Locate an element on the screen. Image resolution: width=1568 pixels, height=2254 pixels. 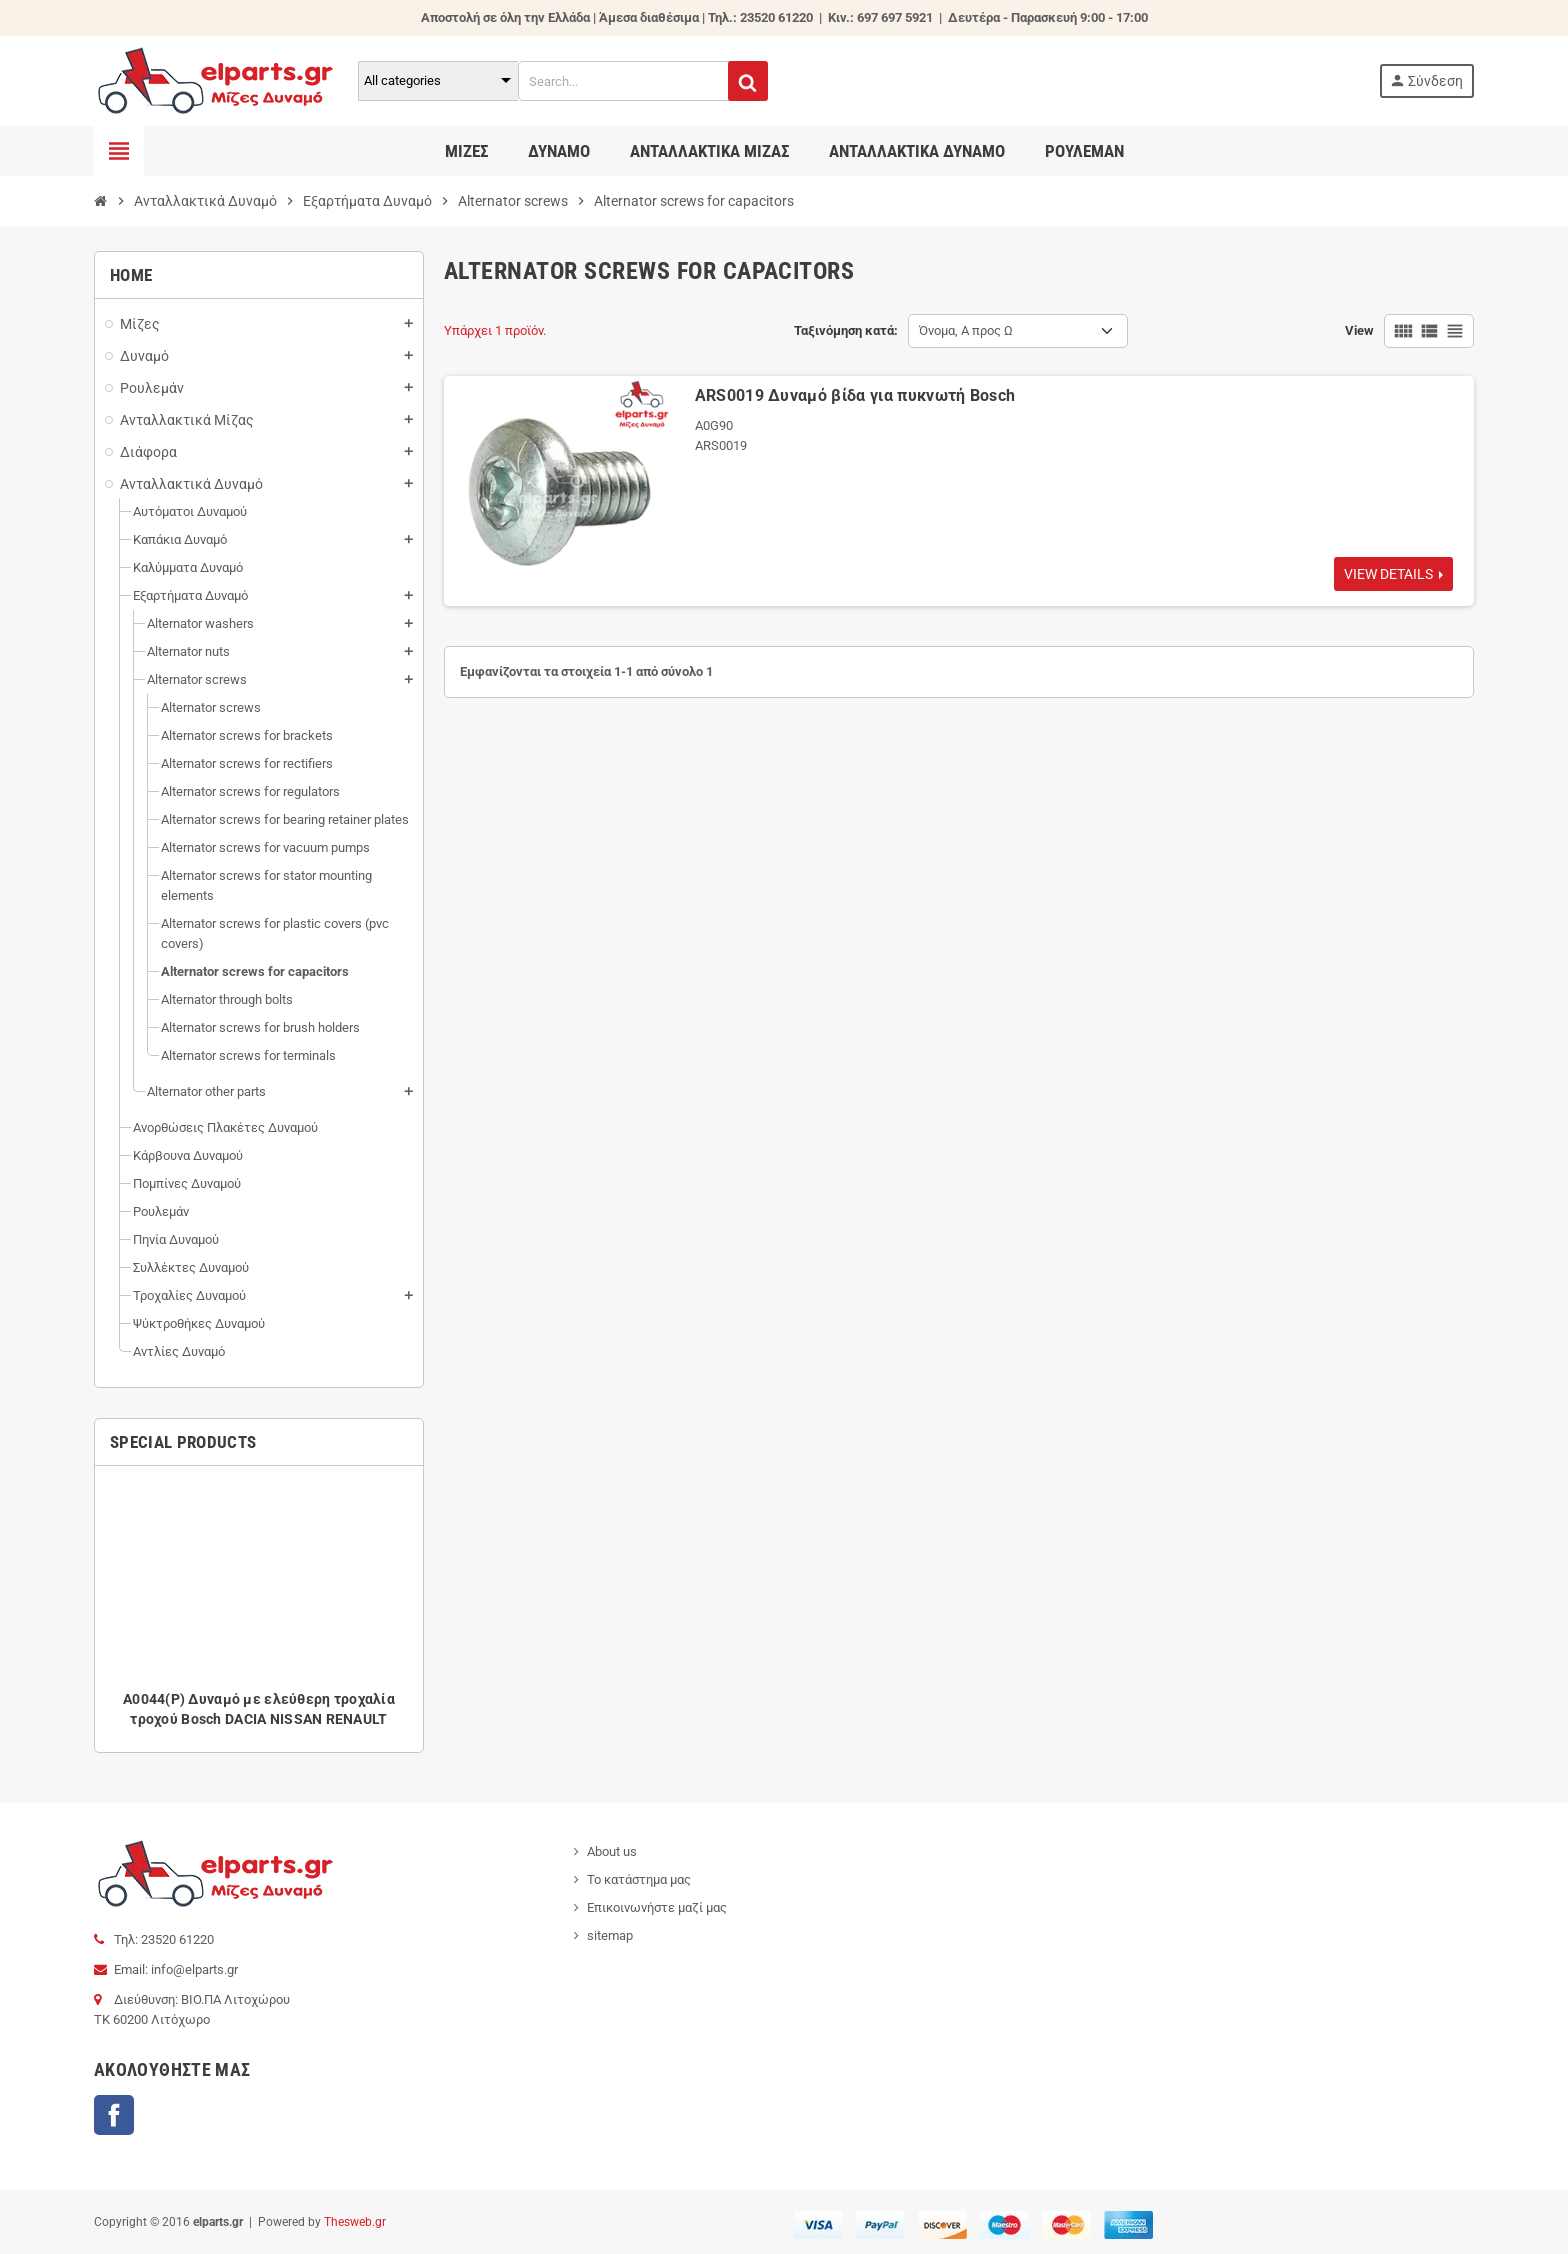
[option] is located at coordinates (259, 1609).